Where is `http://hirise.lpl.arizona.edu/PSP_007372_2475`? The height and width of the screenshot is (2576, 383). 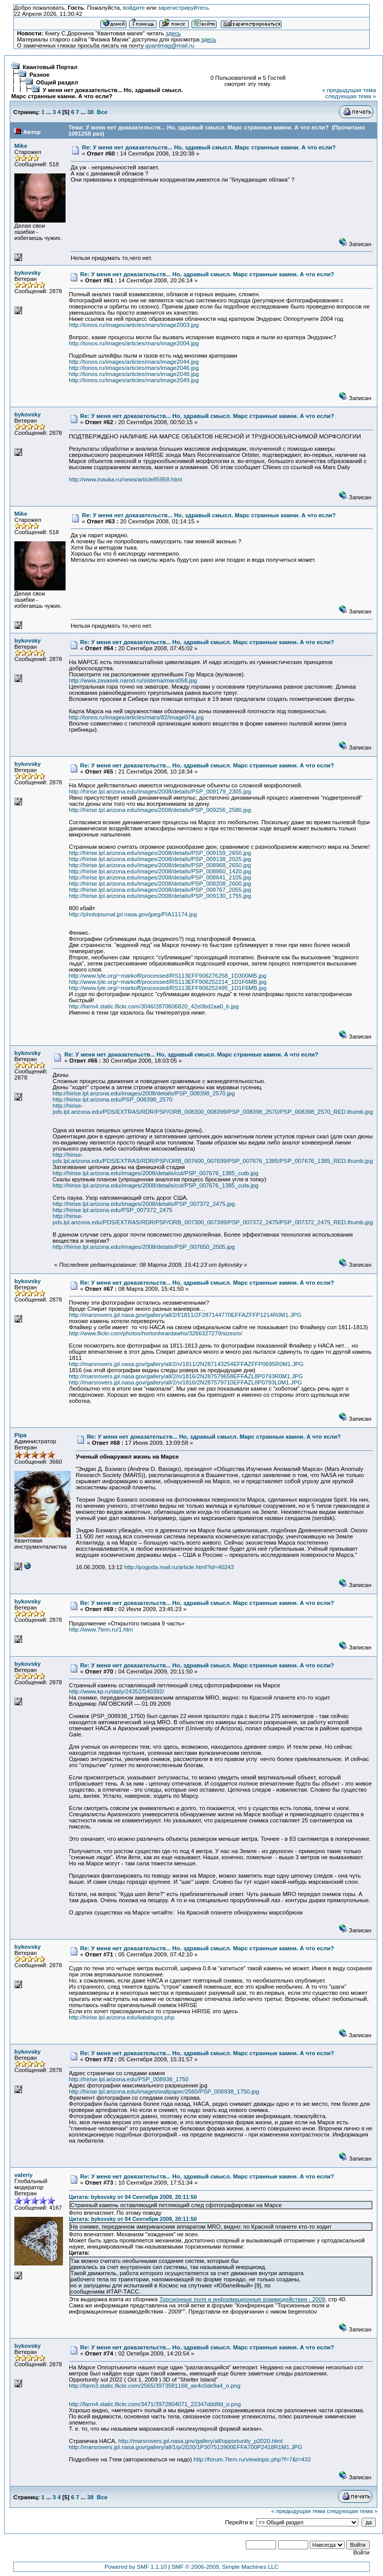
http://hirise.lpl.arizona.edu/PSP_007372_2475 is located at coordinates (113, 1210).